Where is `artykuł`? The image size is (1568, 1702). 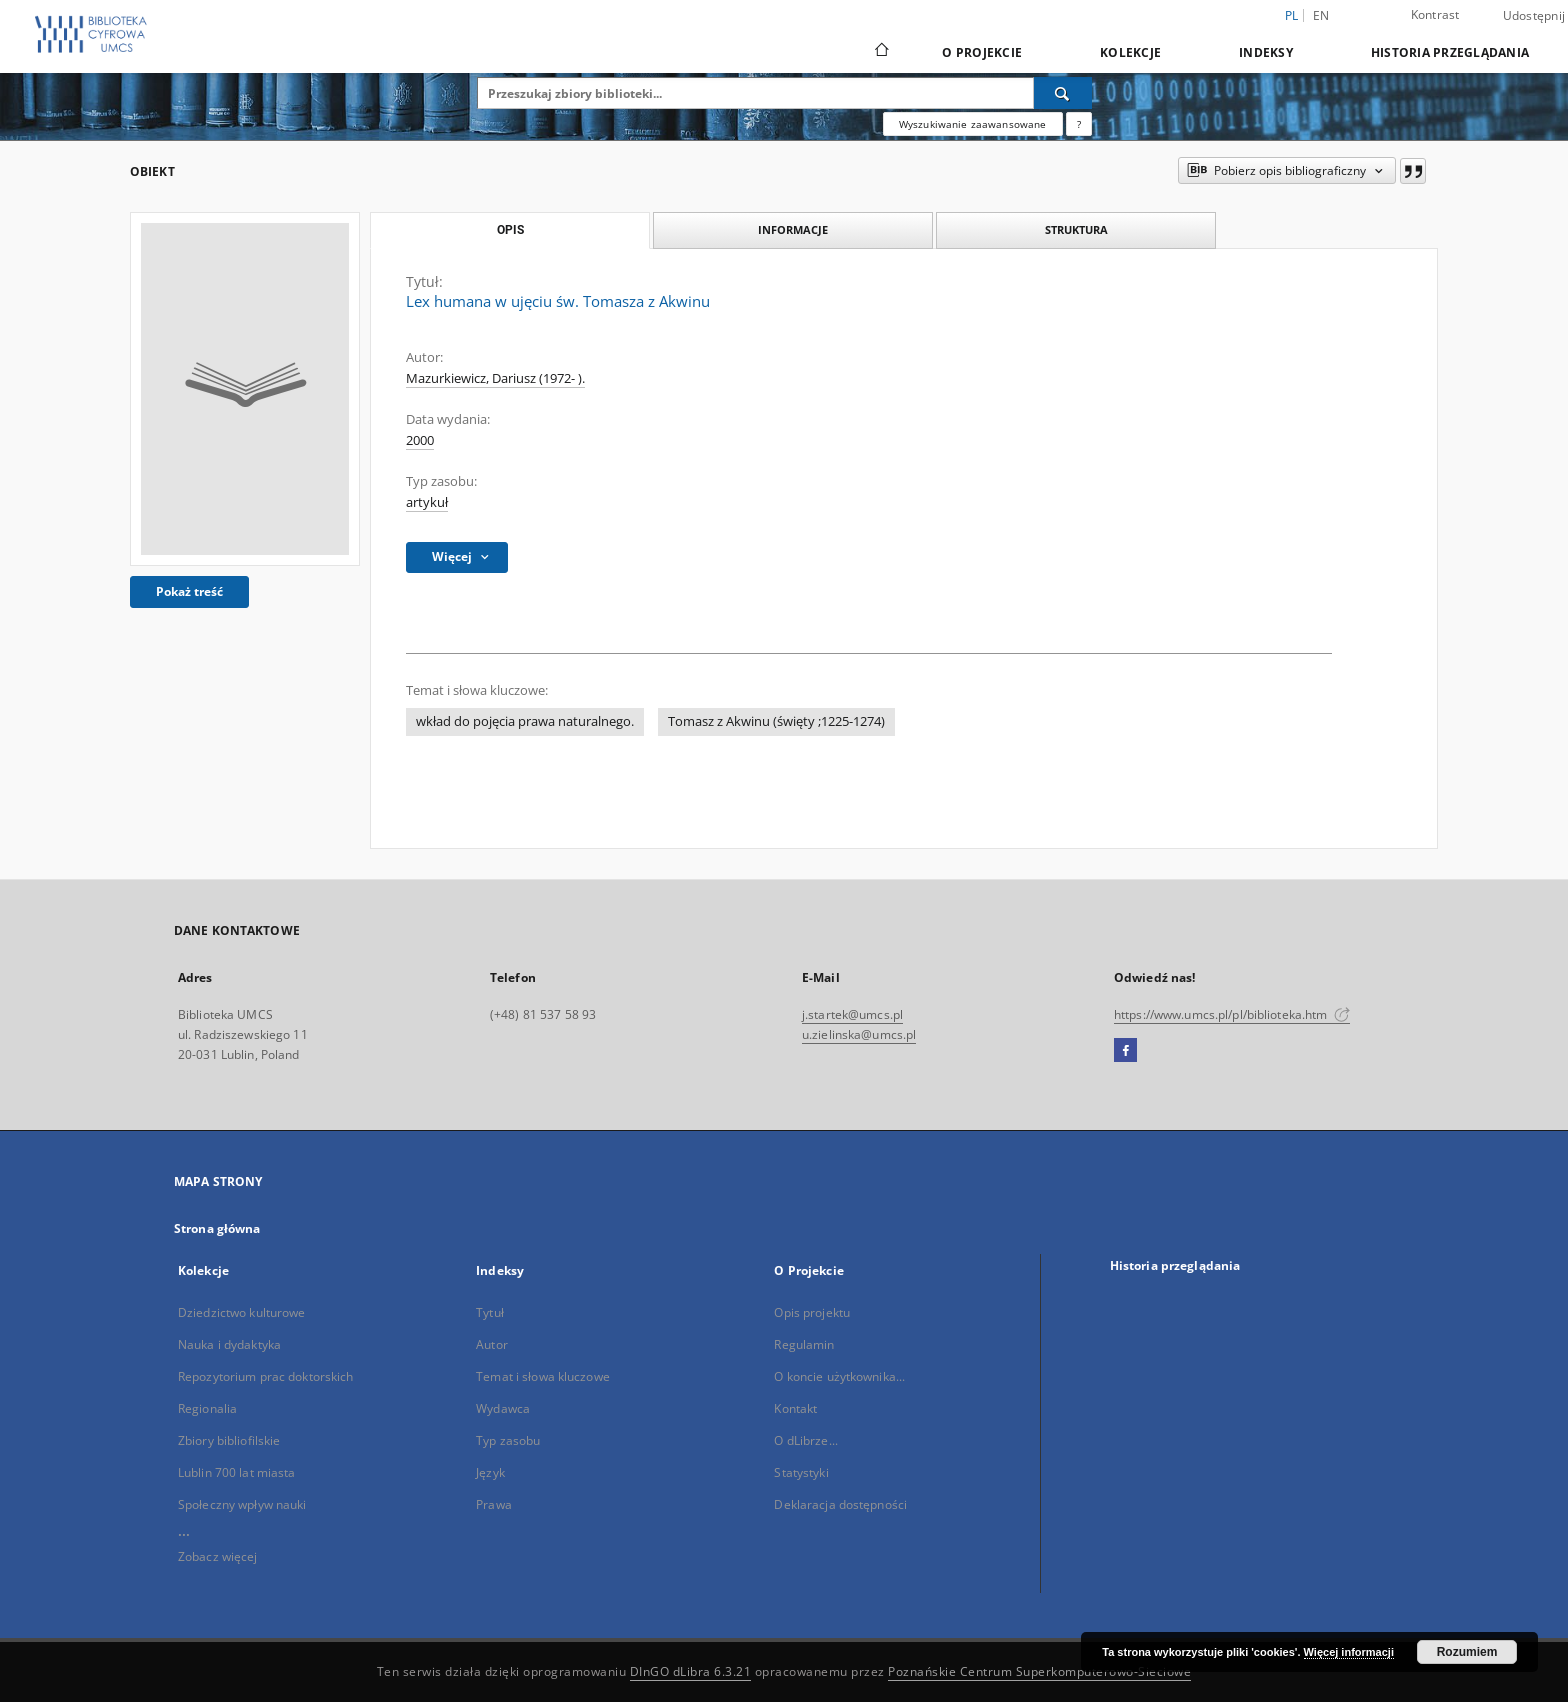 artykuł is located at coordinates (427, 502).